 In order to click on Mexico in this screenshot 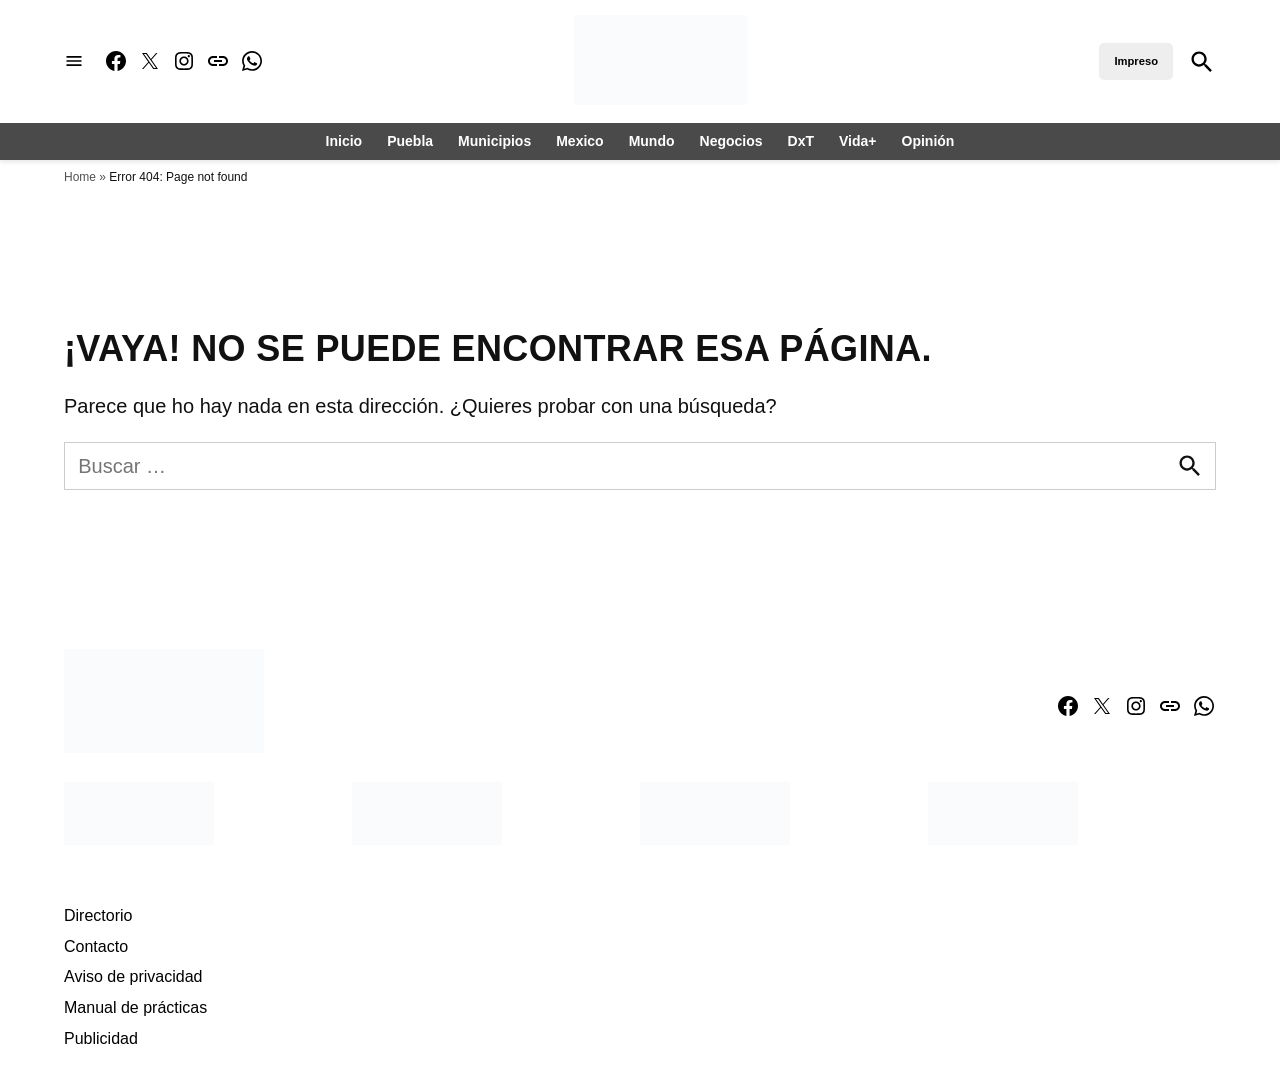, I will do `click(579, 141)`.